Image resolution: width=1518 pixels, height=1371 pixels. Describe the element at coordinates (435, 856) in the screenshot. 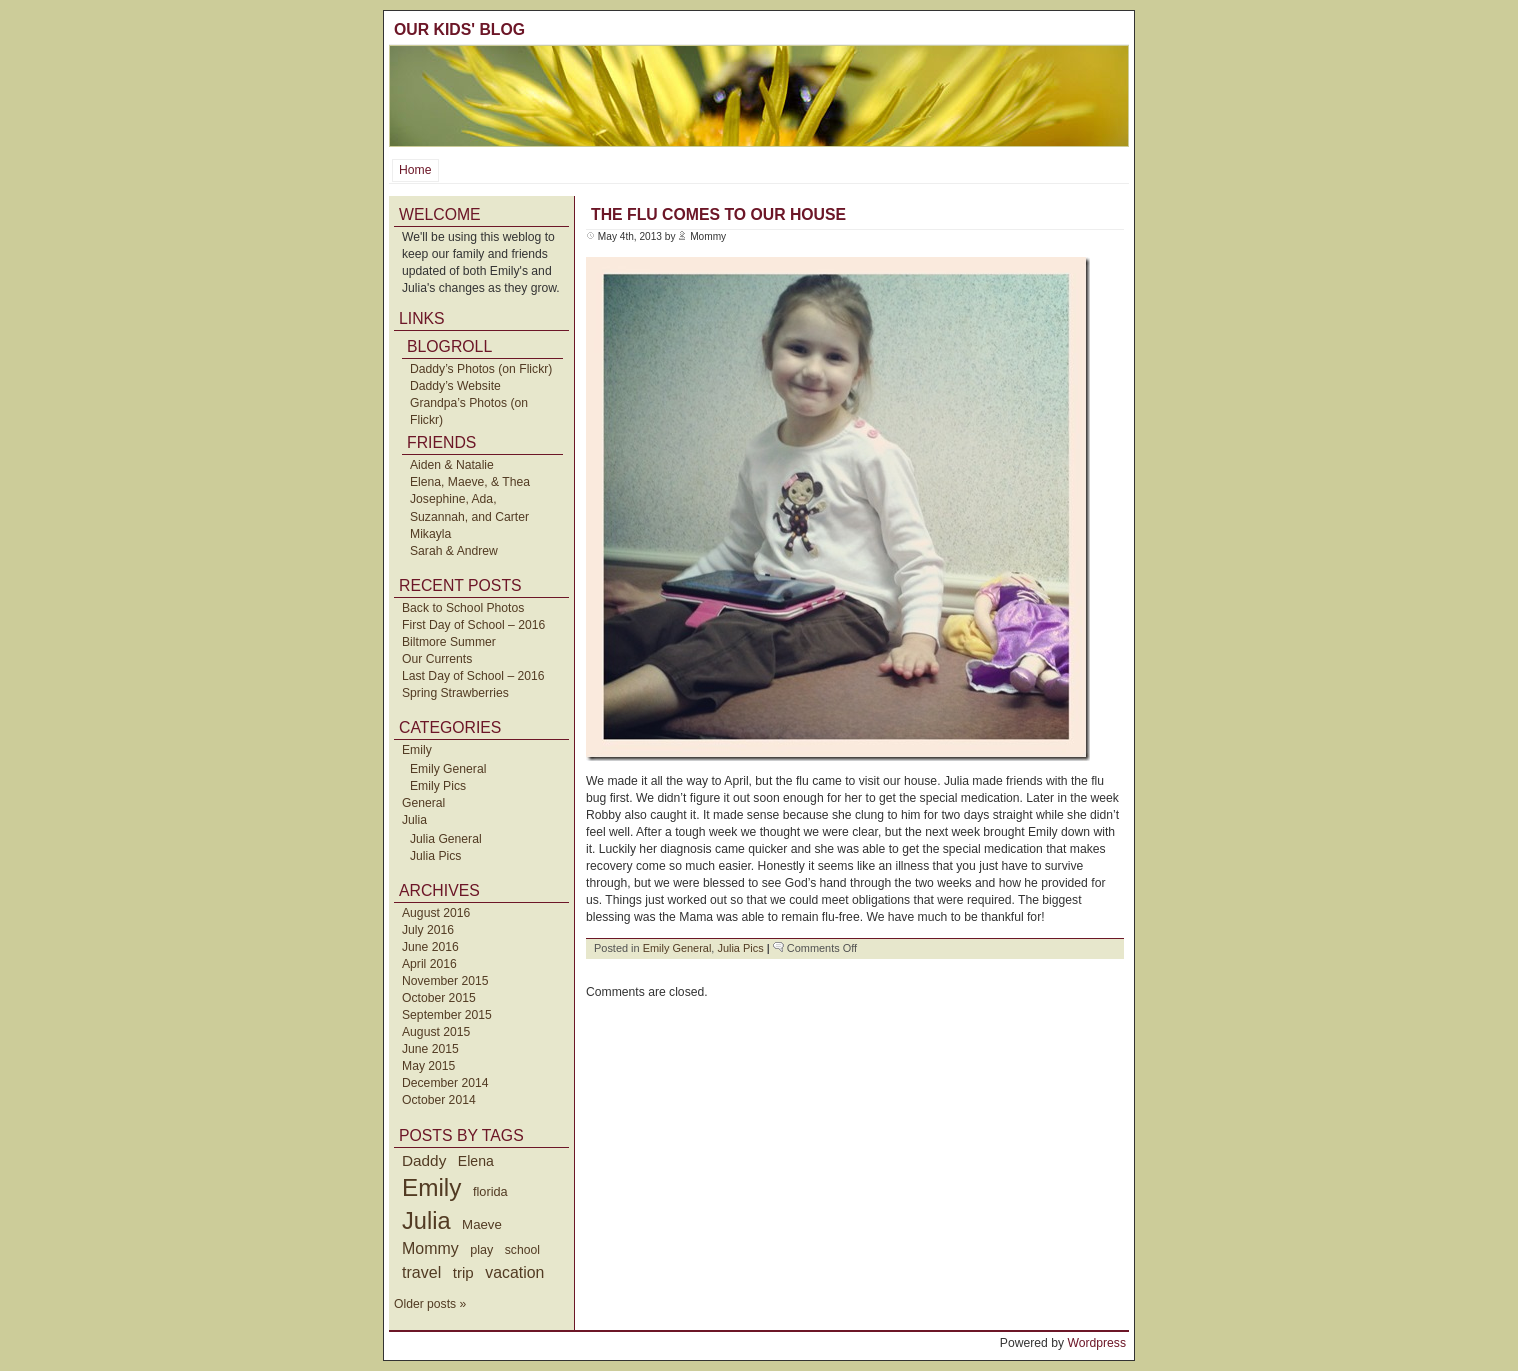

I see `Julia Pics` at that location.